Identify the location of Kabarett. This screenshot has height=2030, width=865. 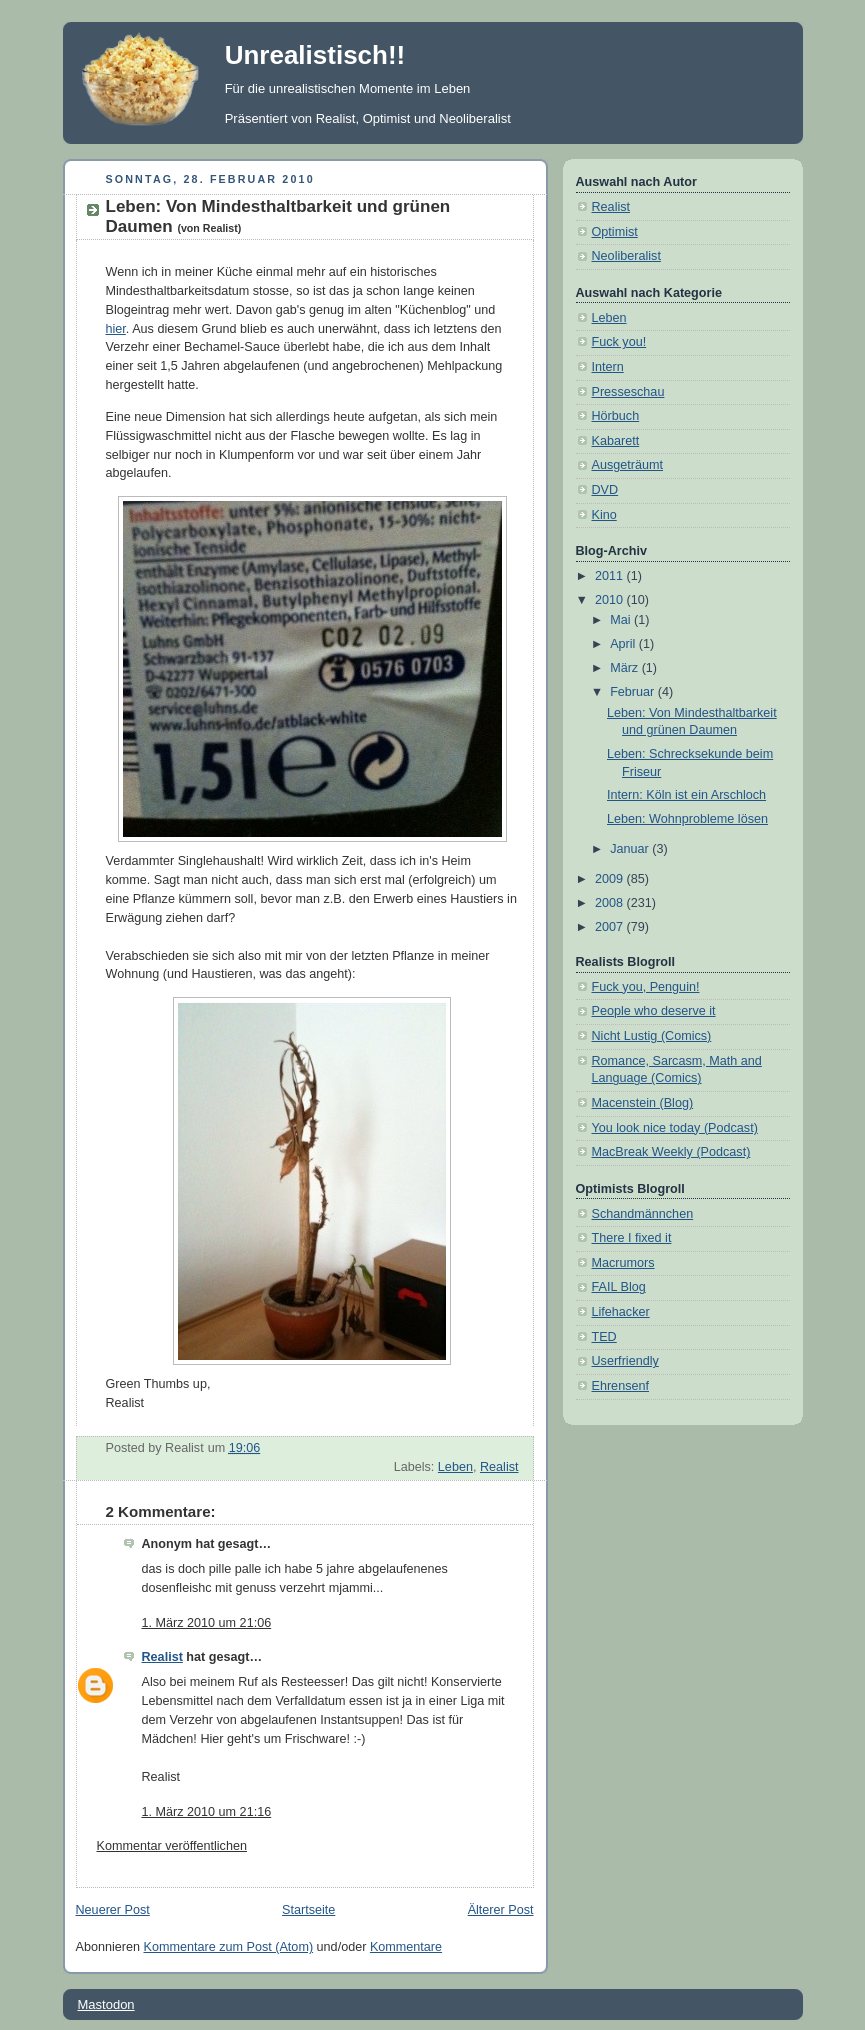
(616, 441).